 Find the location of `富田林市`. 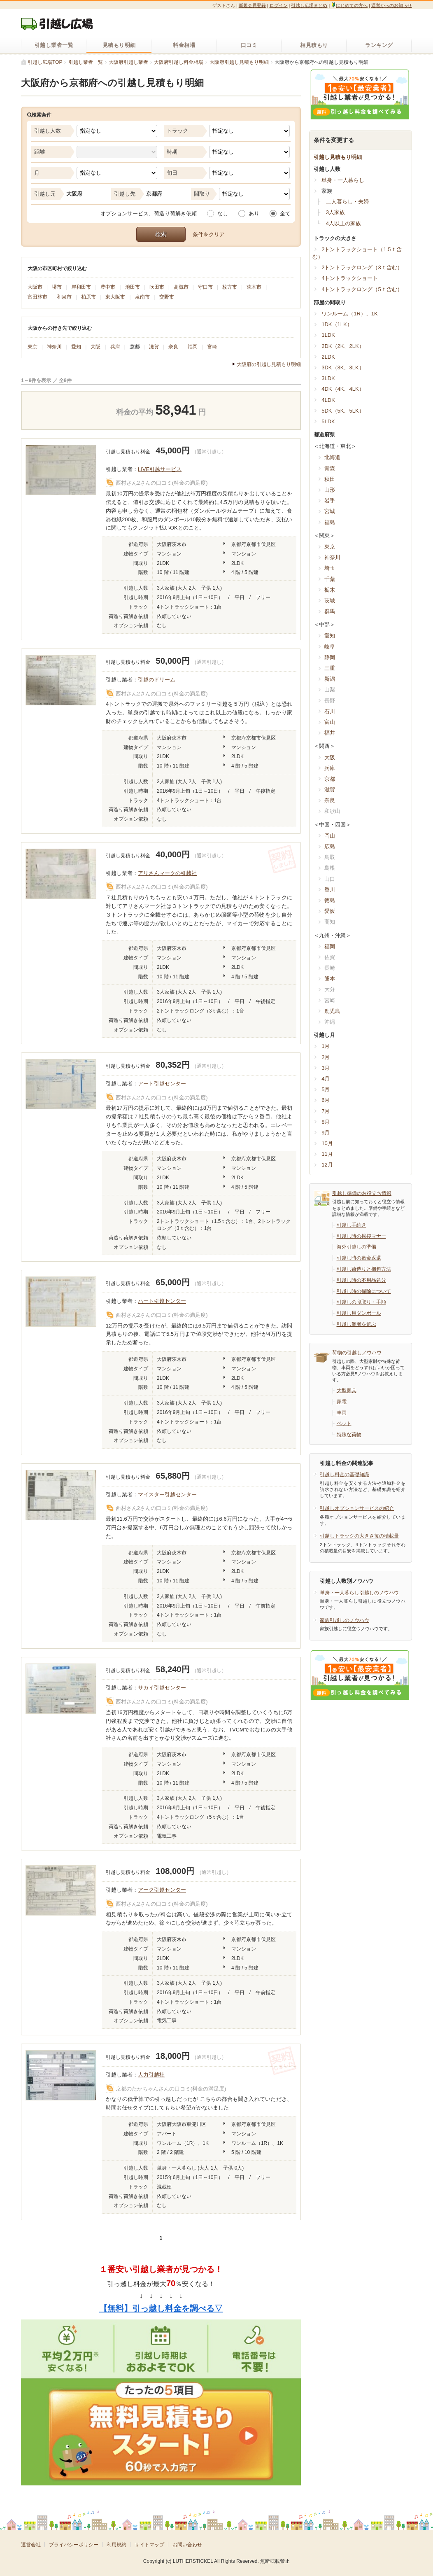

富田林市 is located at coordinates (37, 297).